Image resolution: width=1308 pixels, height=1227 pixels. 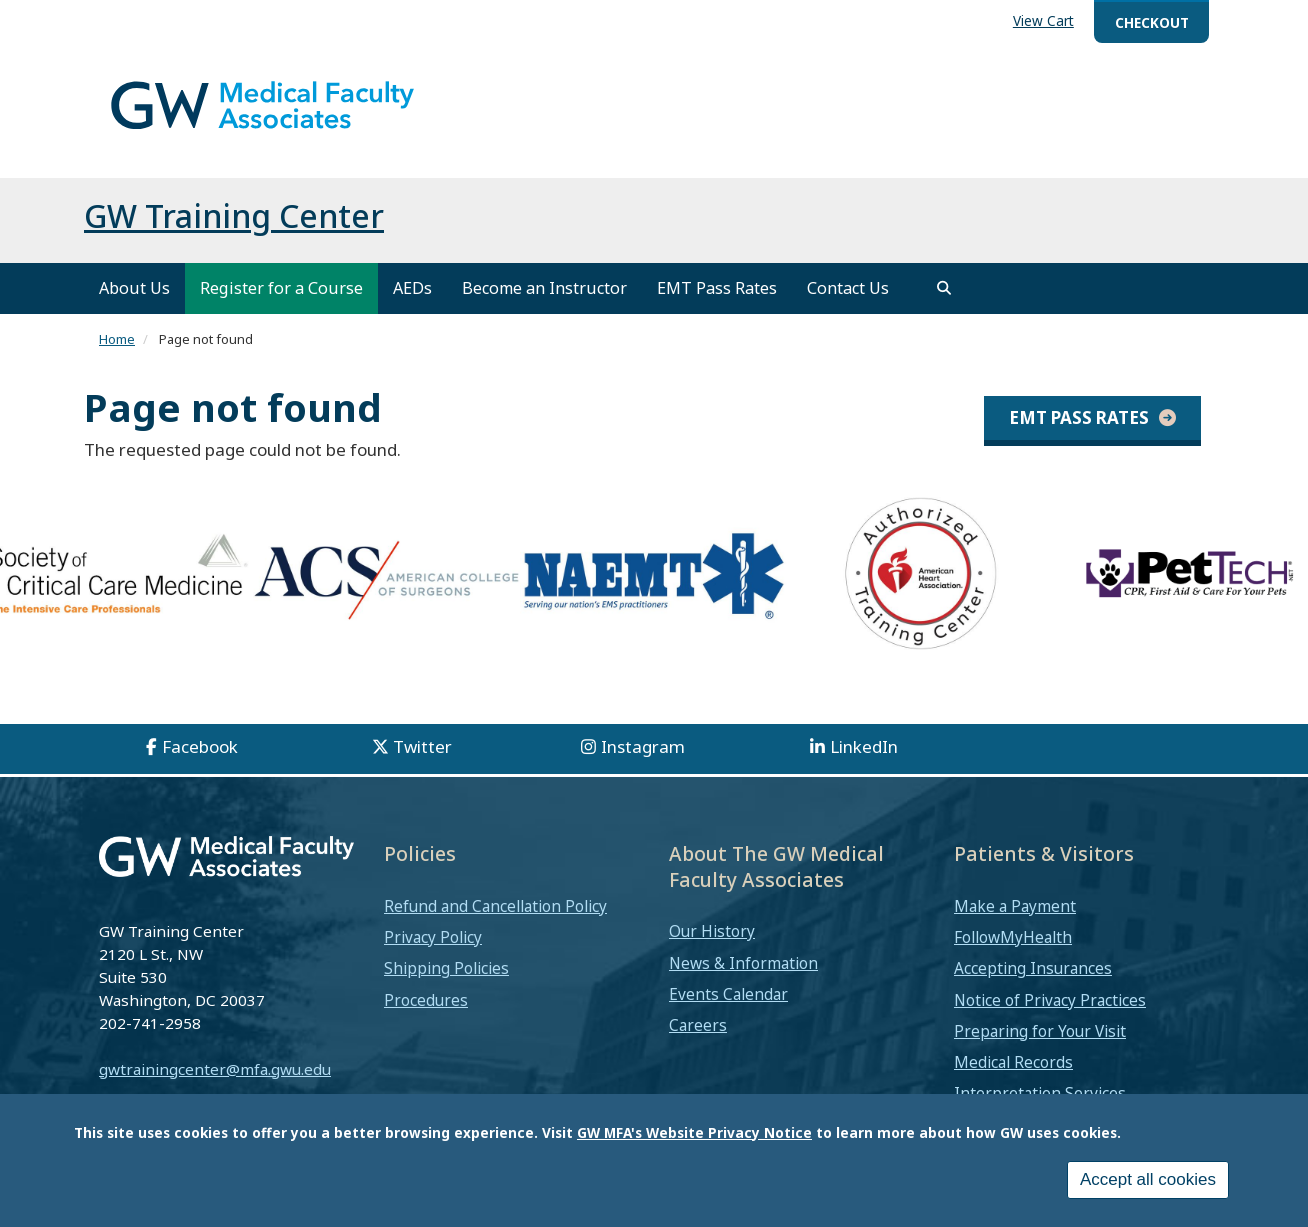 What do you see at coordinates (864, 763) in the screenshot?
I see `LinkedIn` at bounding box center [864, 763].